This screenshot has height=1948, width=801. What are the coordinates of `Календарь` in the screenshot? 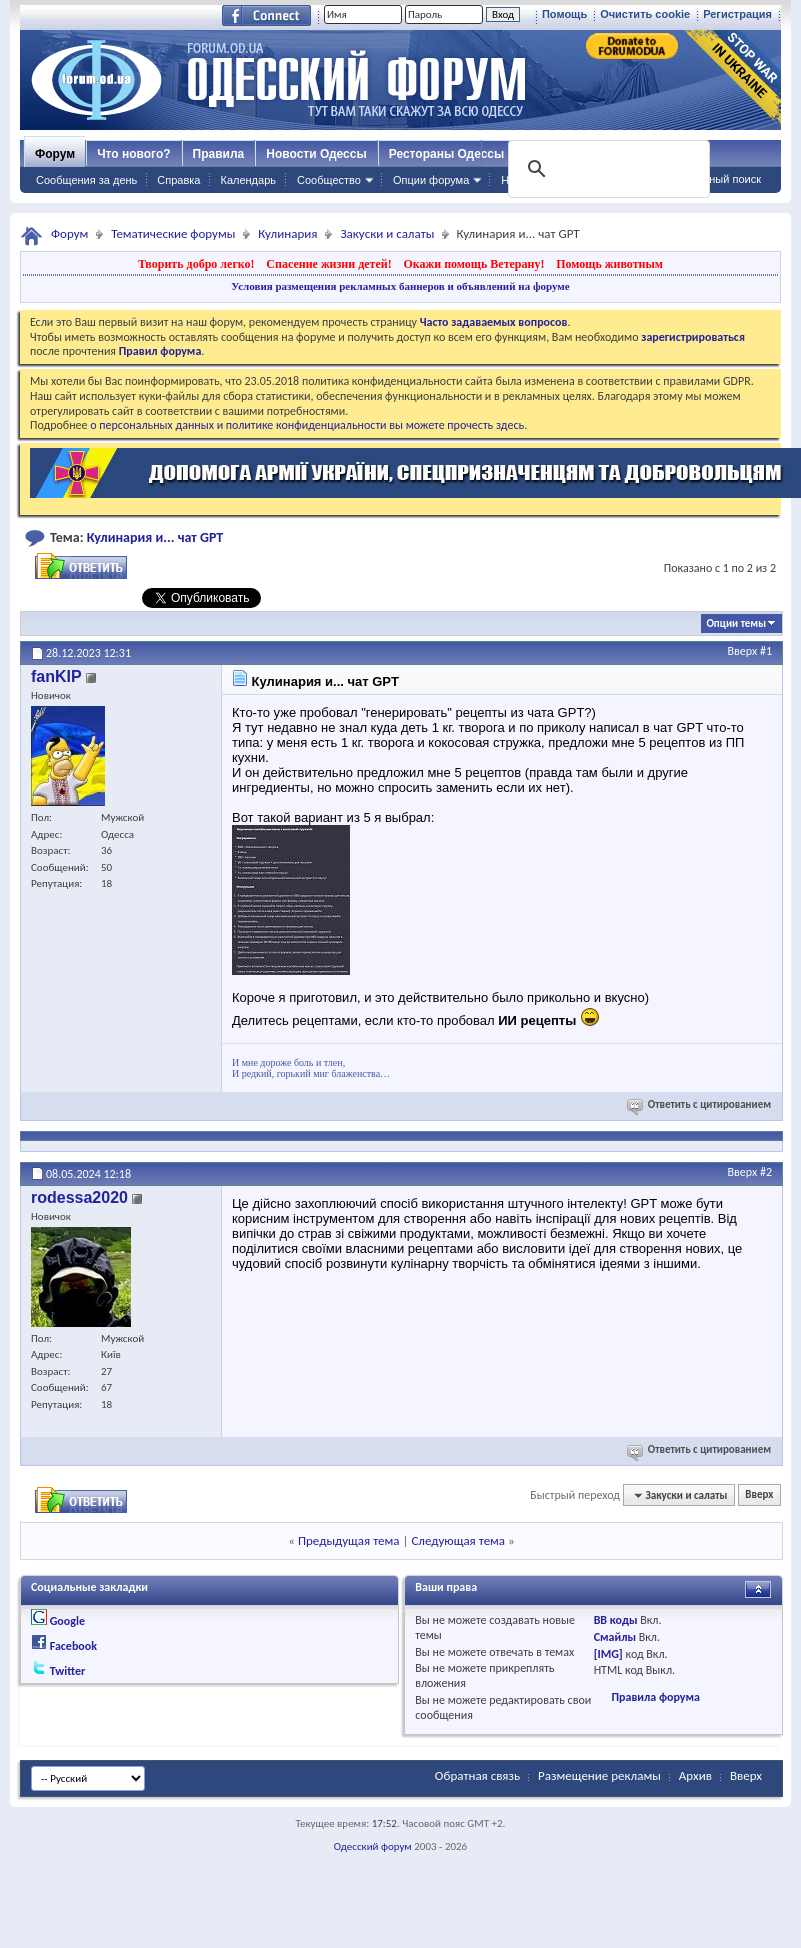 It's located at (248, 180).